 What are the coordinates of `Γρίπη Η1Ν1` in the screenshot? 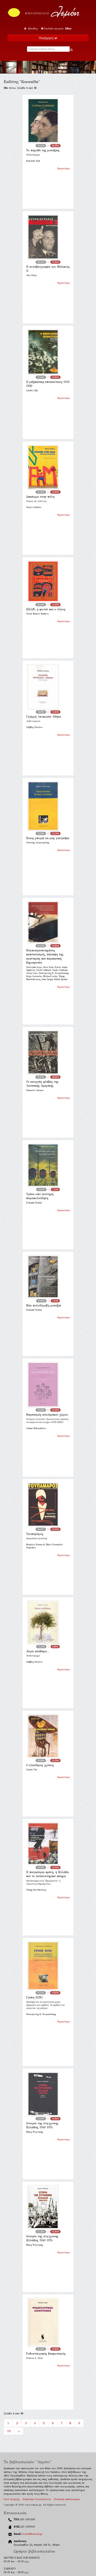 It's located at (34, 1997).